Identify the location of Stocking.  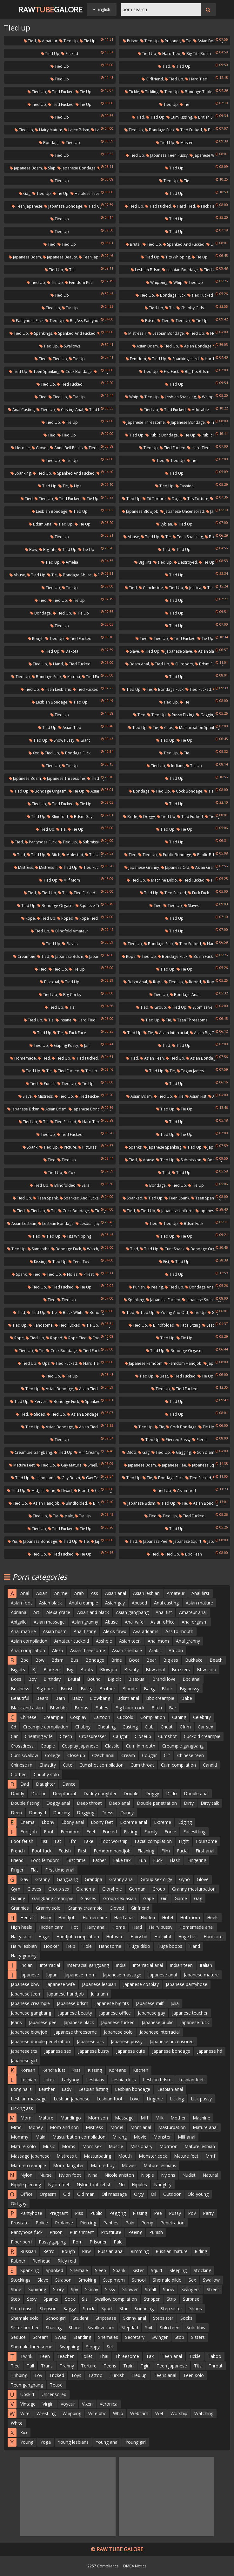
(202, 2270).